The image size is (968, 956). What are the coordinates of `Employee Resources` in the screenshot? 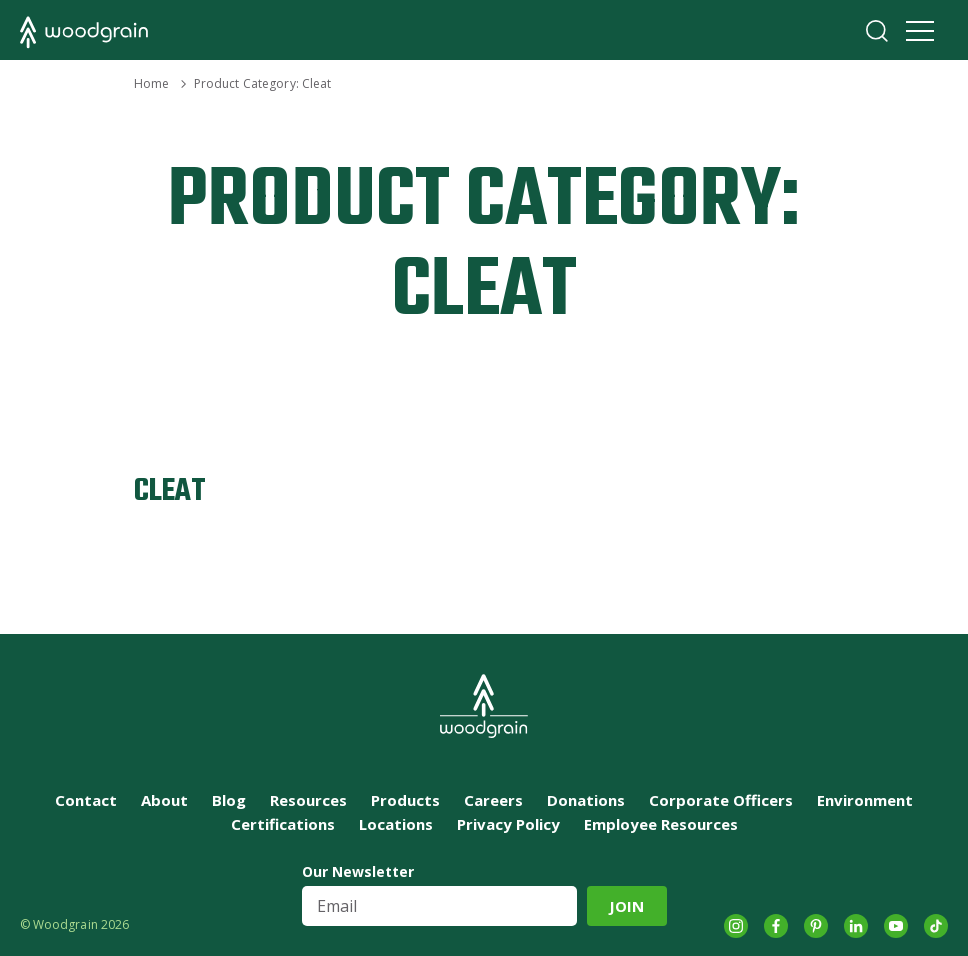 It's located at (661, 824).